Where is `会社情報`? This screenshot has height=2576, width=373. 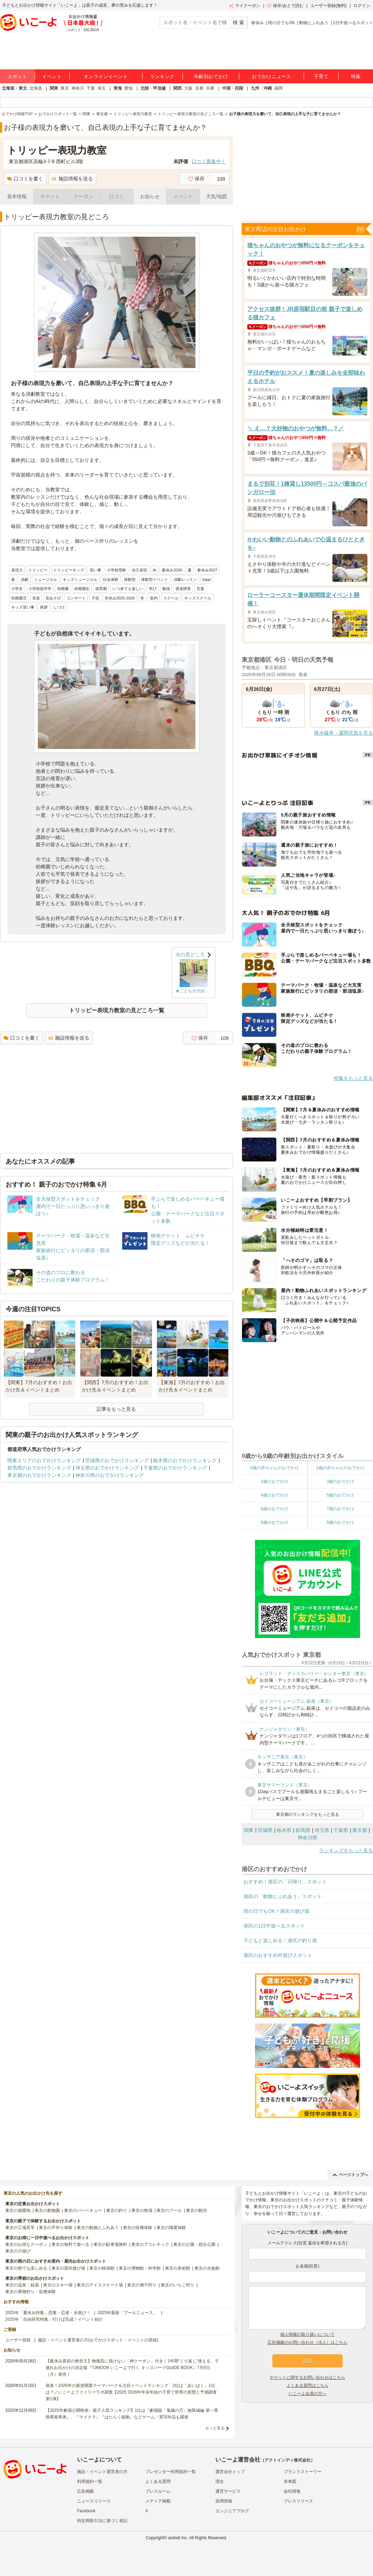
会社情報 is located at coordinates (292, 2491).